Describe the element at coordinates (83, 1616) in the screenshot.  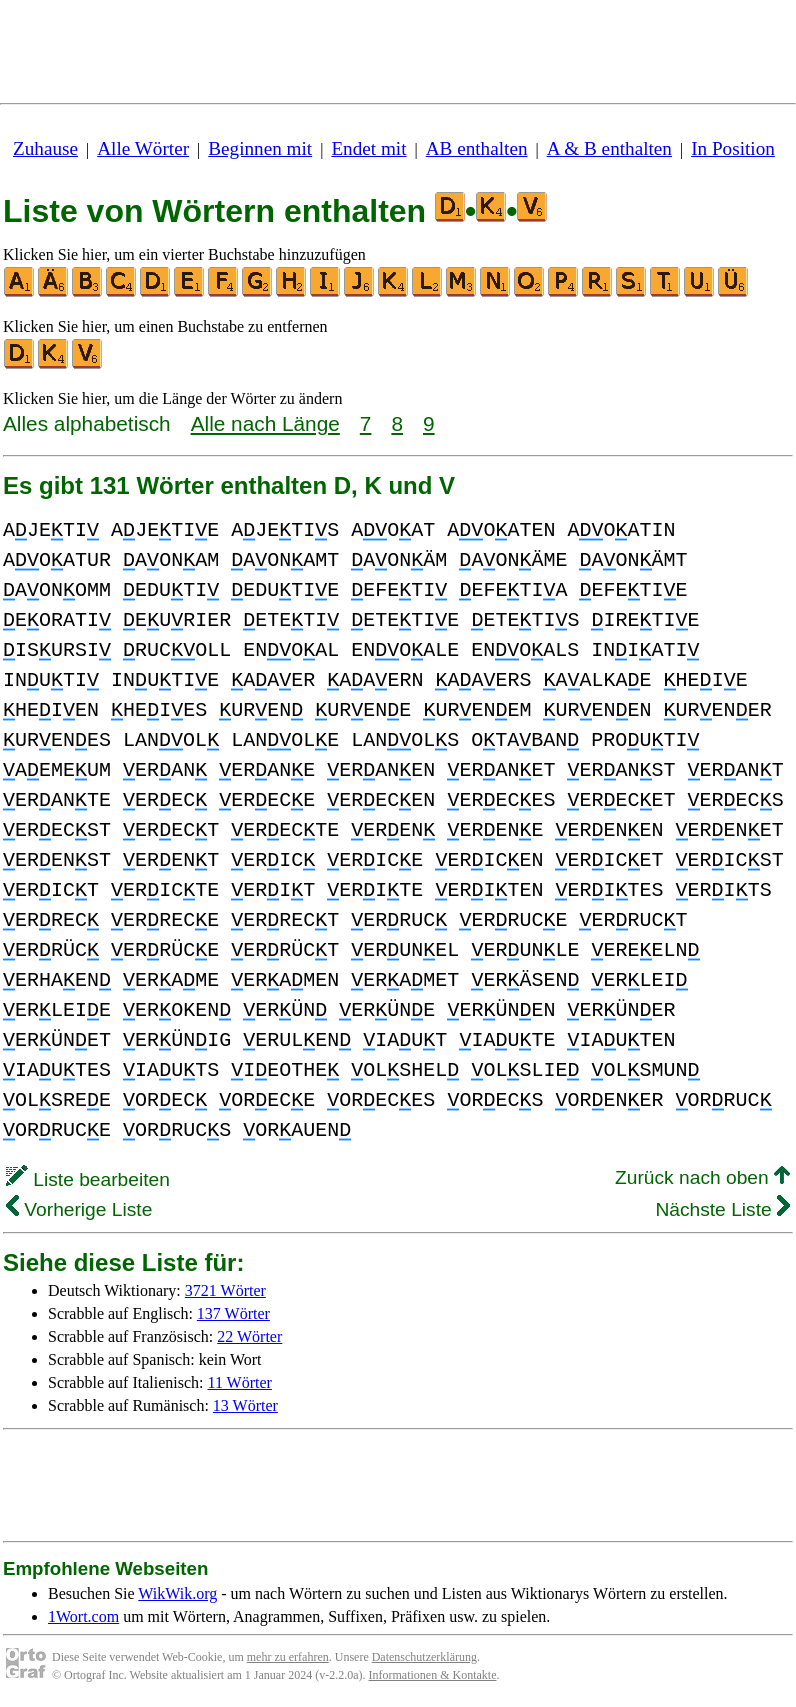
I see `1Wort.com` at that location.